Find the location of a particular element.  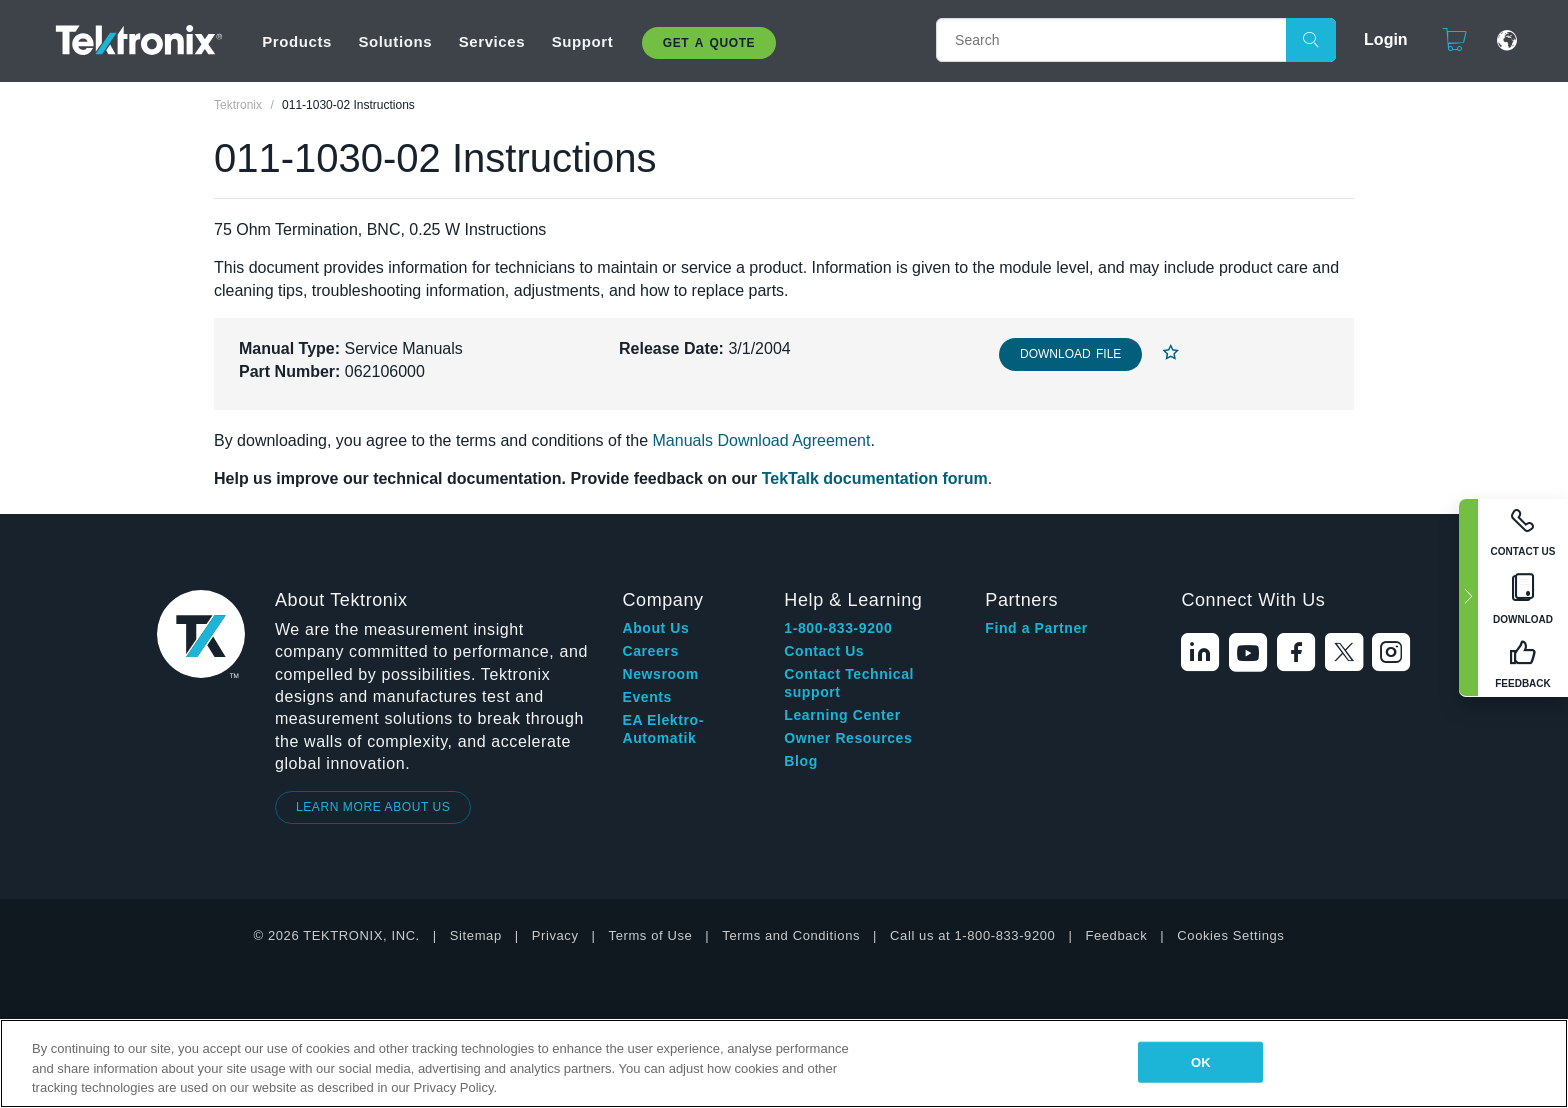

LEARN MORE ABOUT US is located at coordinates (373, 807).